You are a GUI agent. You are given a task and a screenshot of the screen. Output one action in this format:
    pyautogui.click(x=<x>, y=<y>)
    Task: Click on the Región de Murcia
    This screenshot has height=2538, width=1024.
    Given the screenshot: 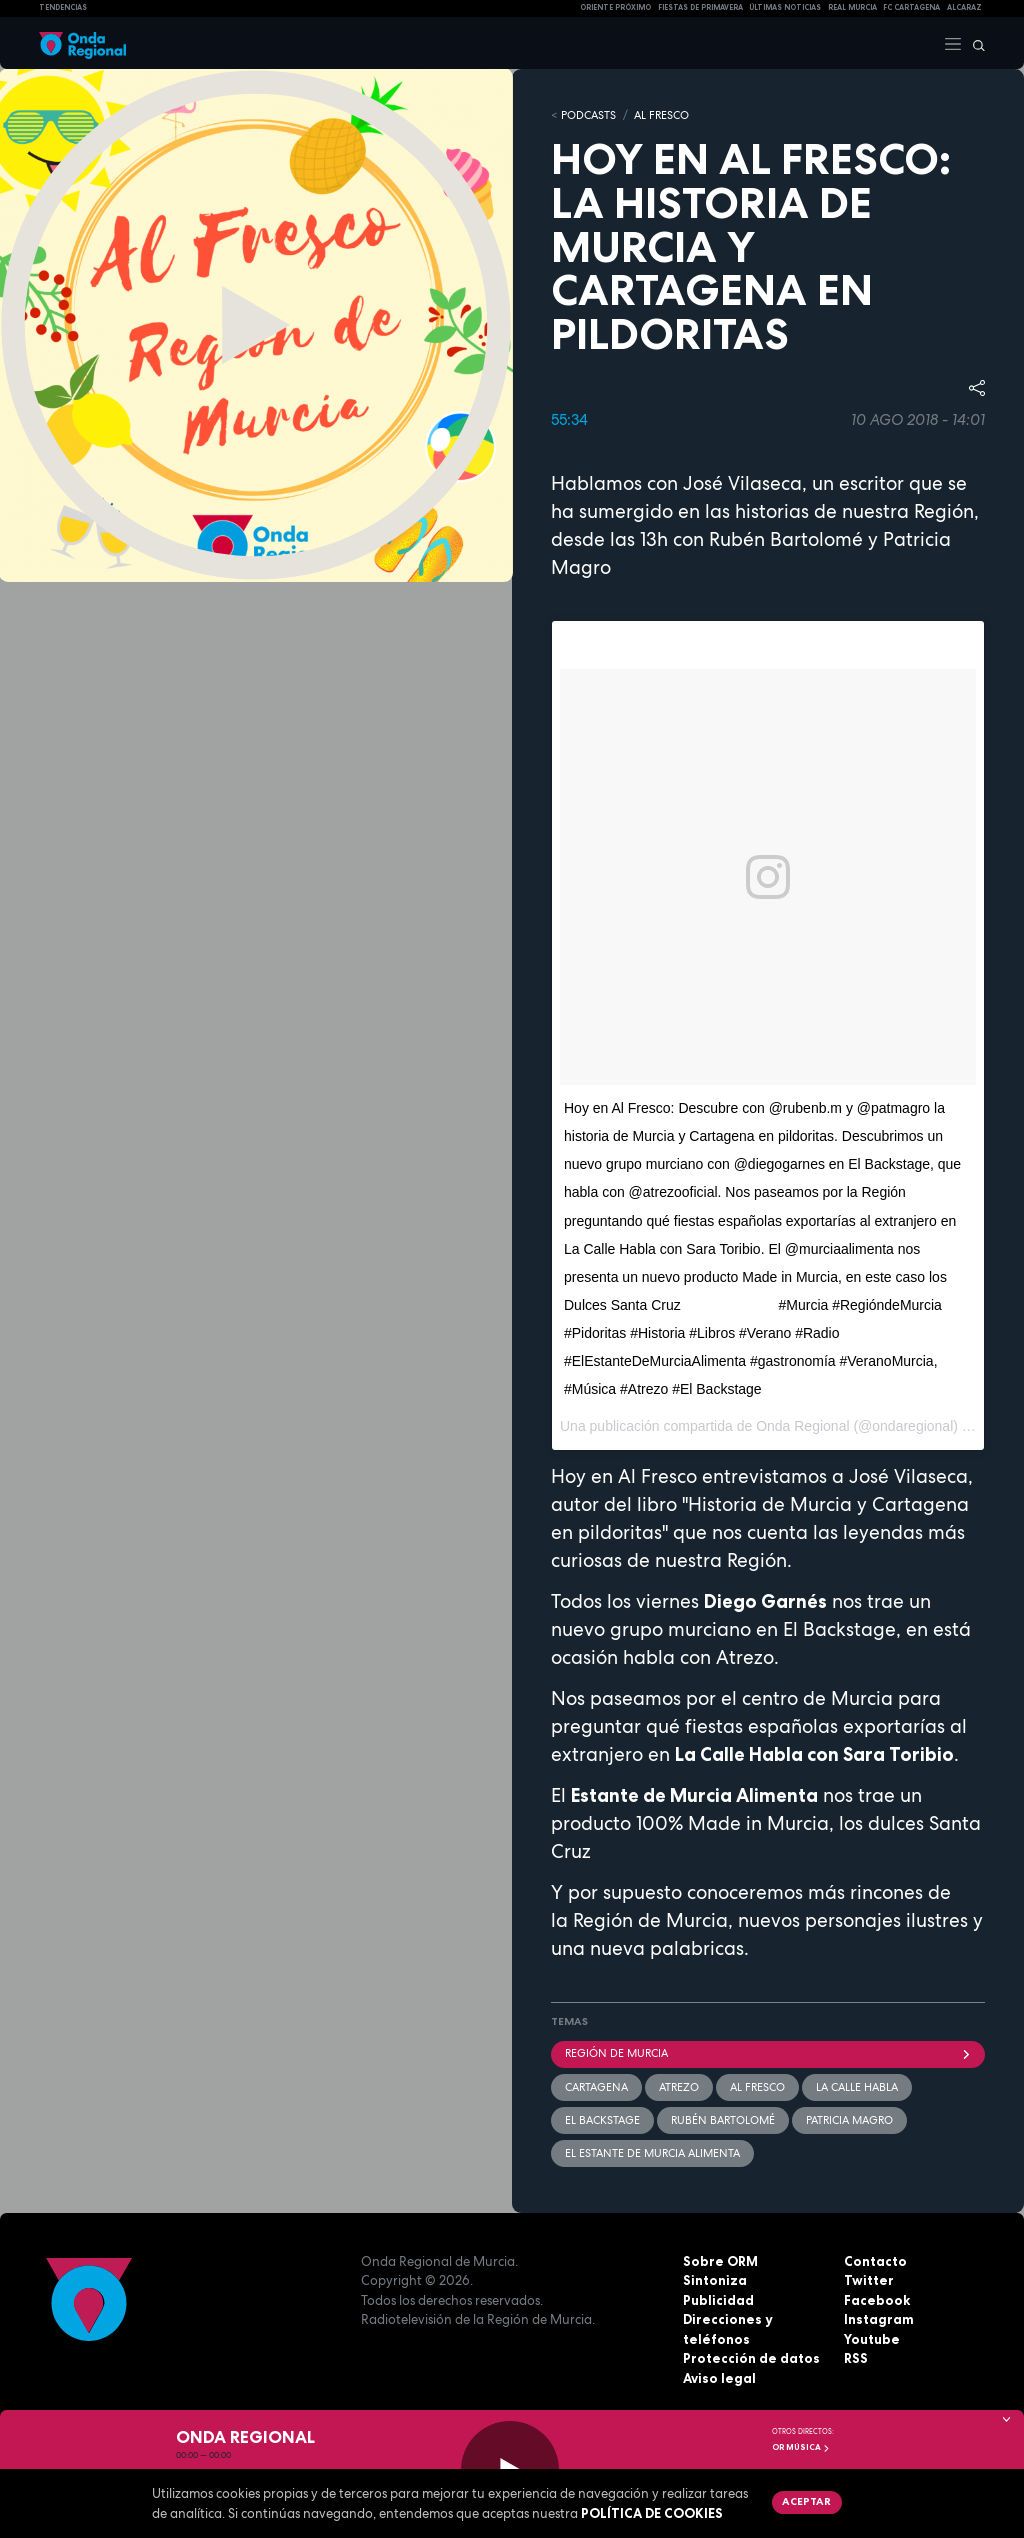 What is the action you would take?
    pyautogui.click(x=768, y=2053)
    